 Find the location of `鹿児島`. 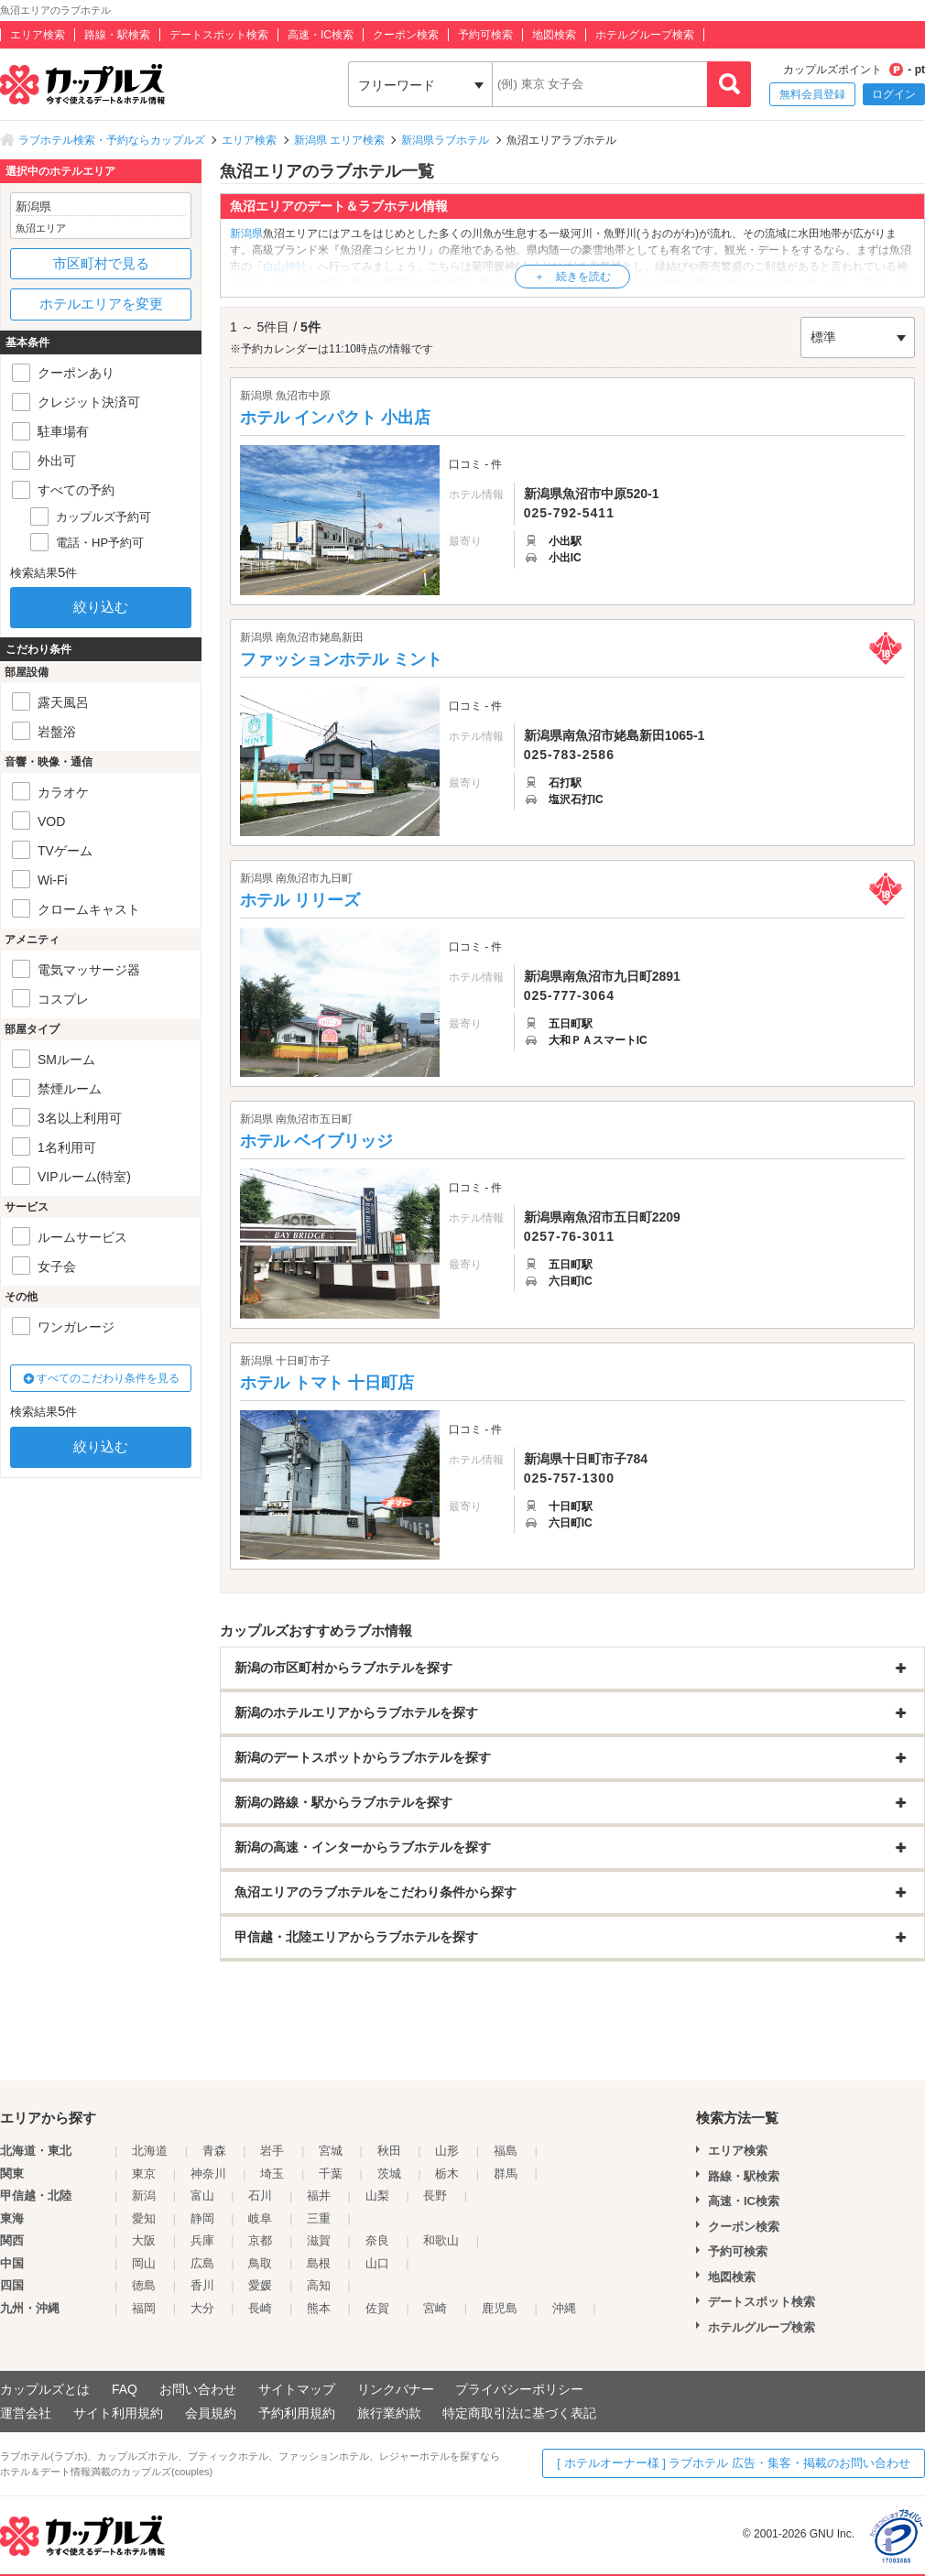

鹿児島 is located at coordinates (499, 2308).